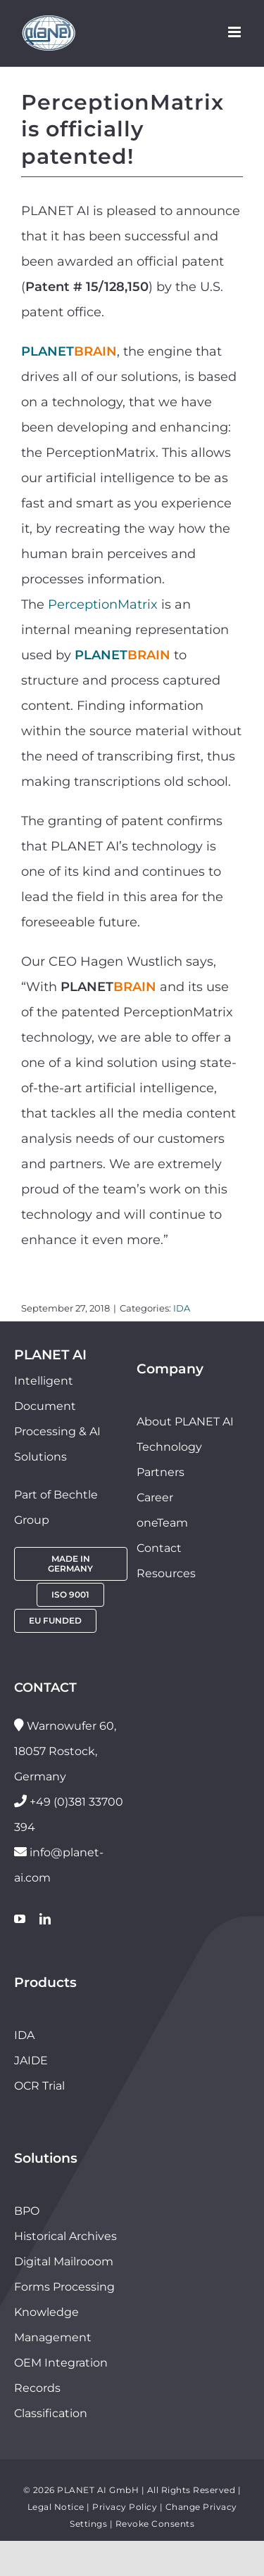 The width and height of the screenshot is (264, 2576). What do you see at coordinates (169, 1447) in the screenshot?
I see `Technology` at bounding box center [169, 1447].